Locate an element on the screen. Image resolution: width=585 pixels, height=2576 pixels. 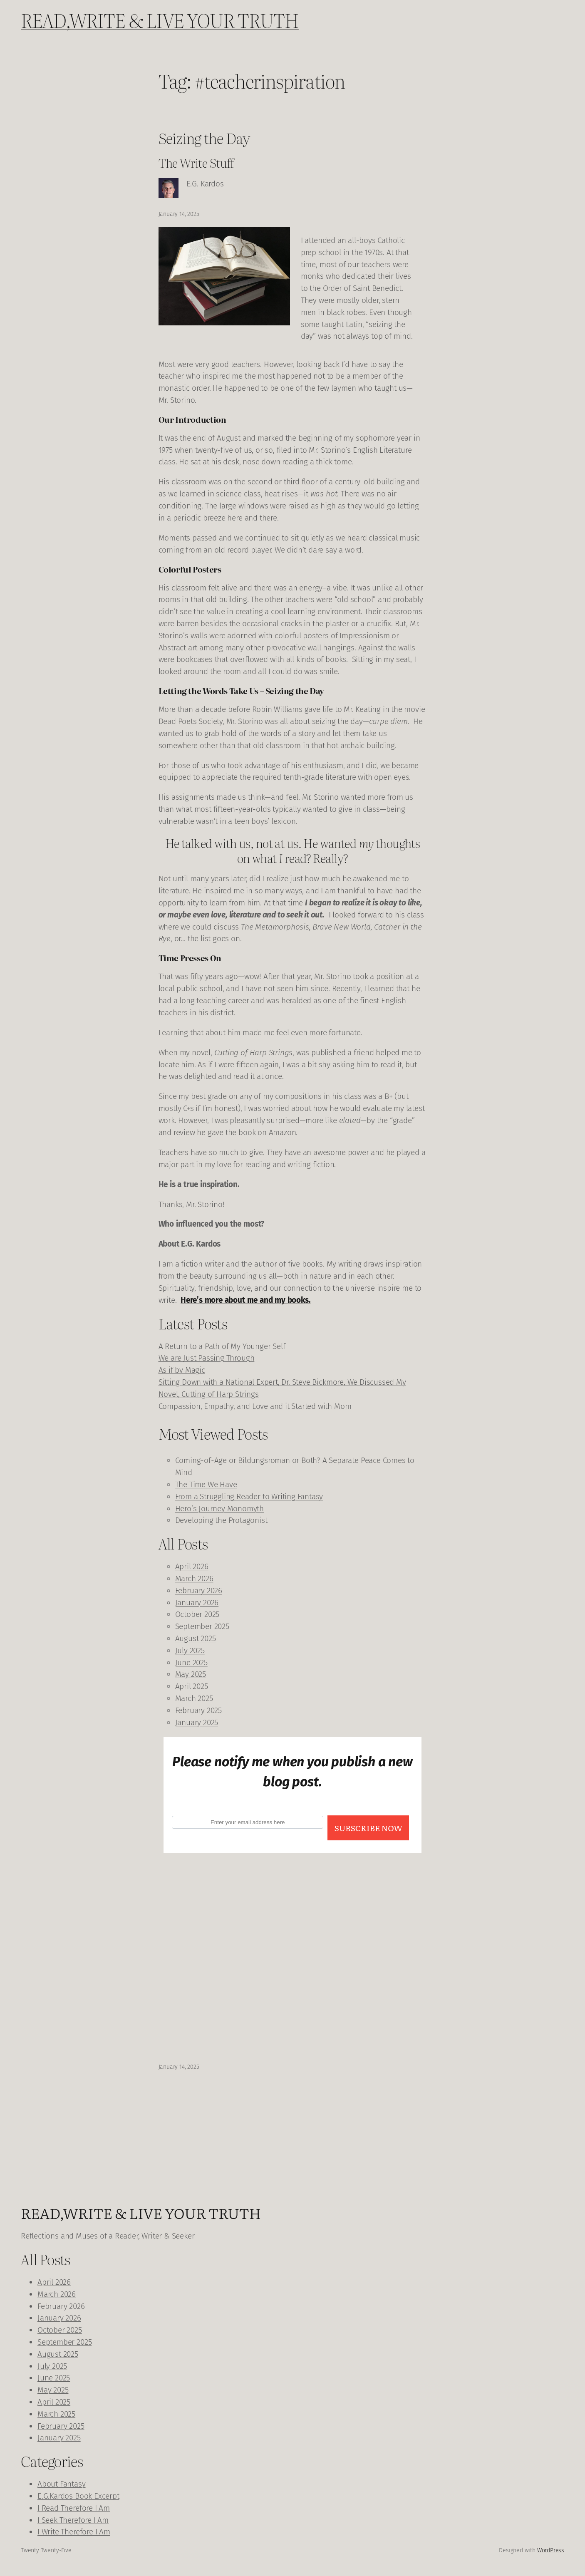
About Fantasy is located at coordinates (61, 2484).